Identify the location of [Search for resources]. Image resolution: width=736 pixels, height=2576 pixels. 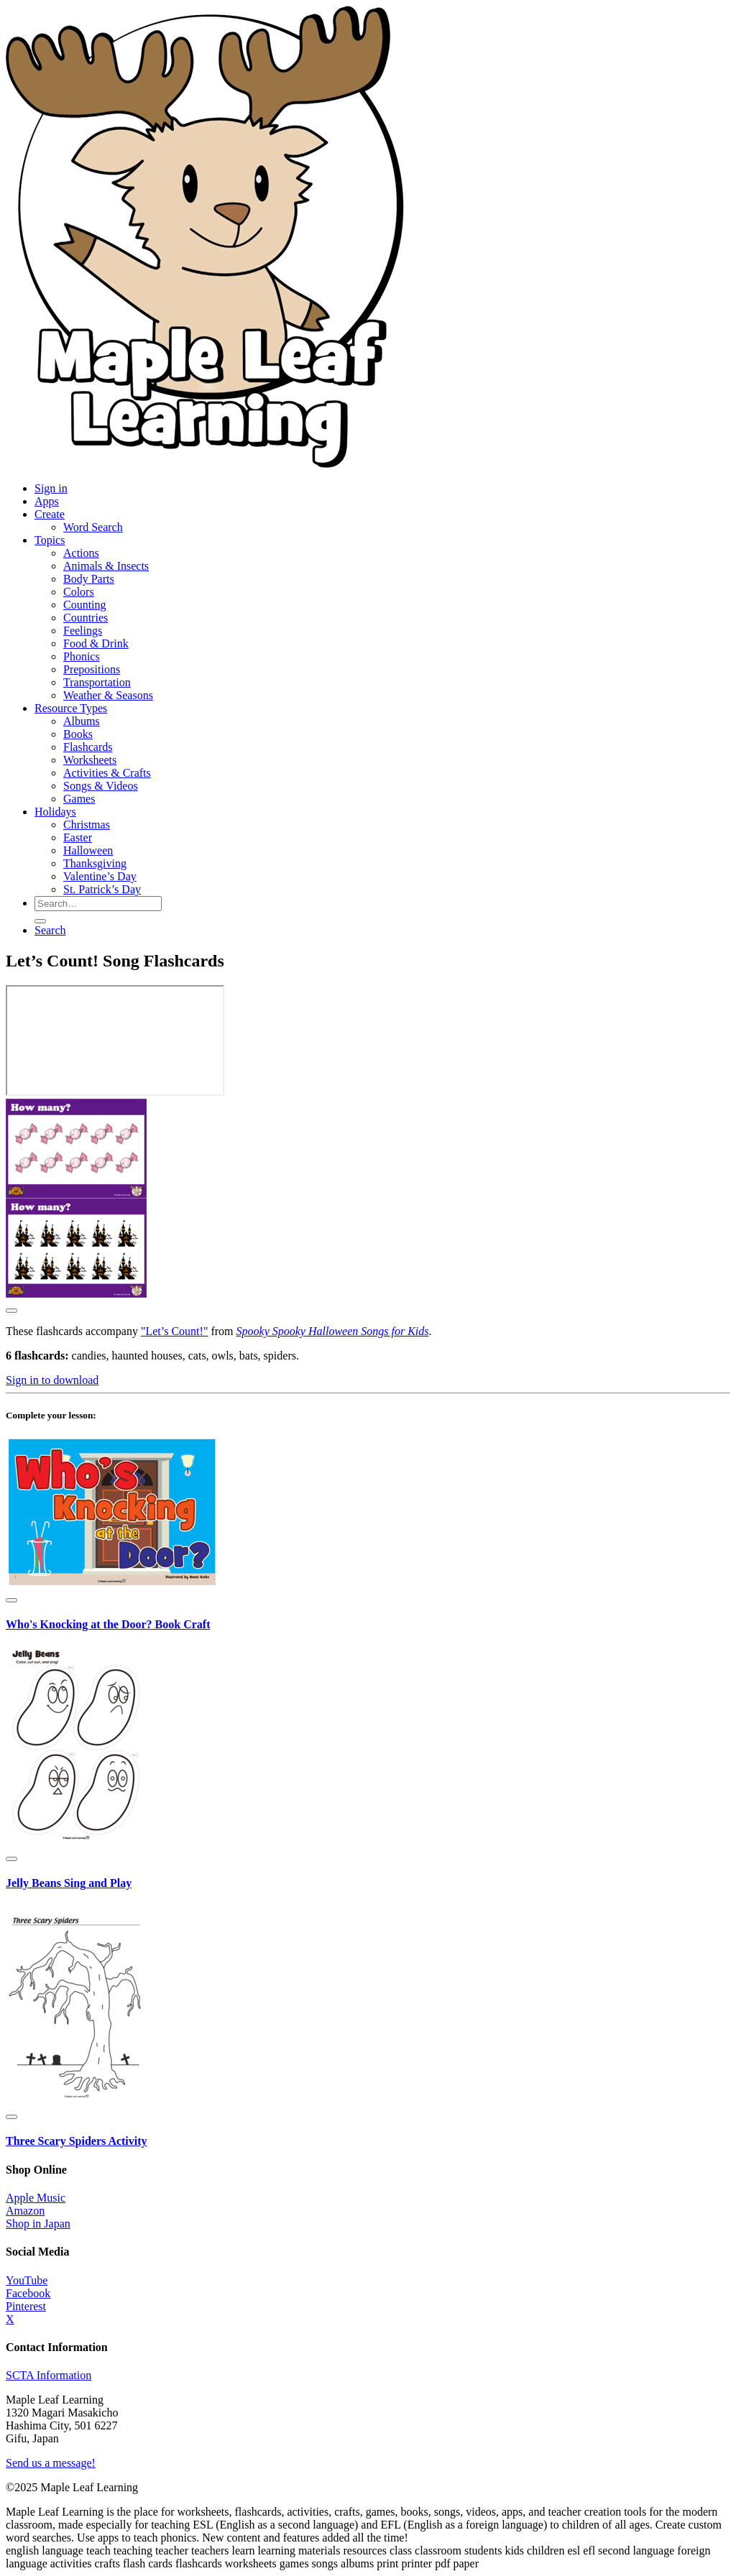
(98, 903).